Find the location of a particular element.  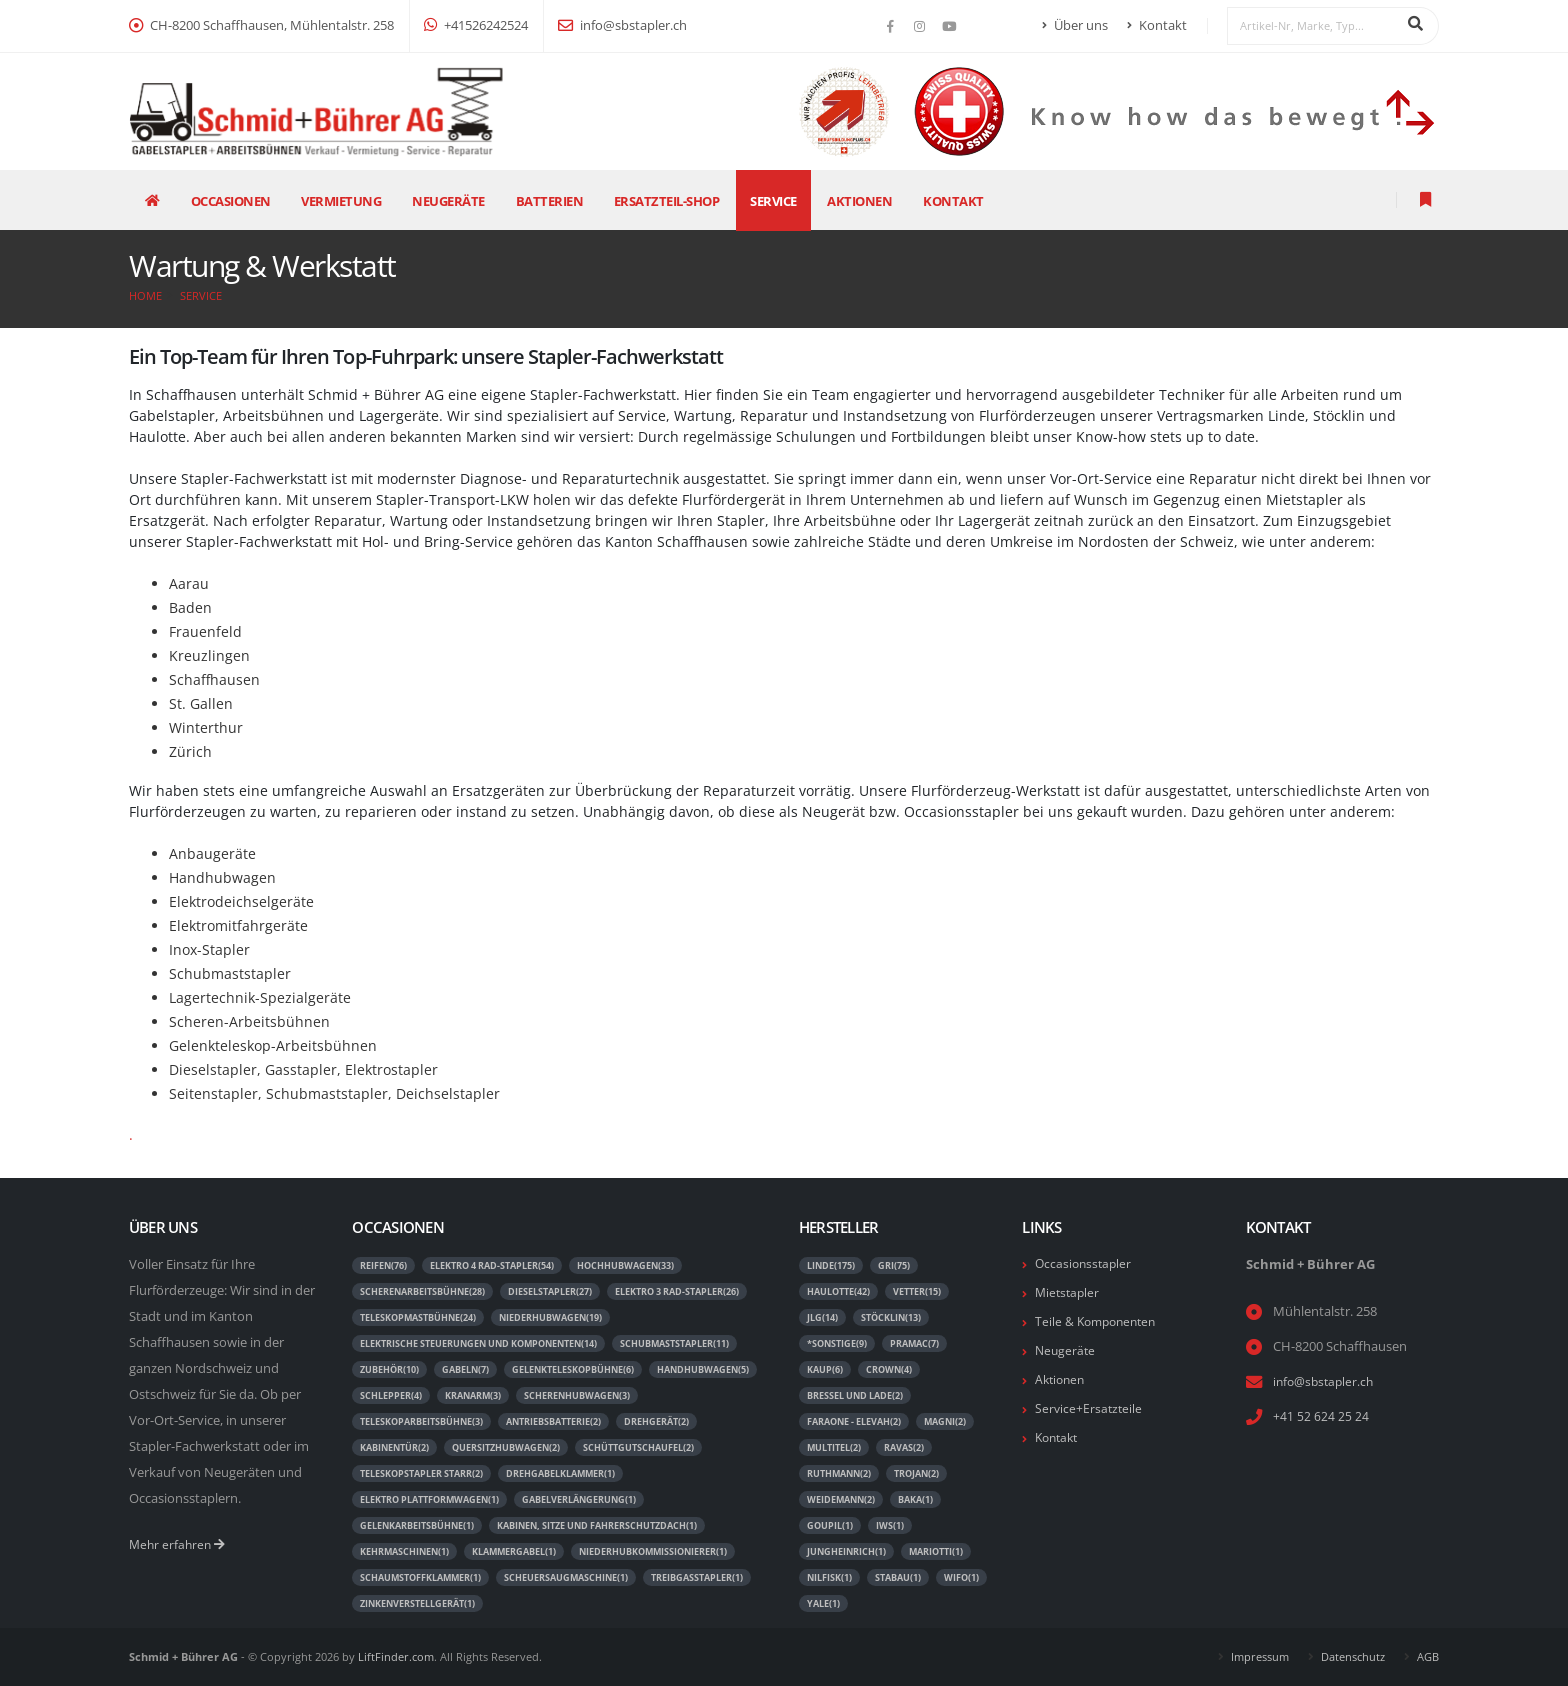

Occasionsstapler is located at coordinates (1085, 1263).